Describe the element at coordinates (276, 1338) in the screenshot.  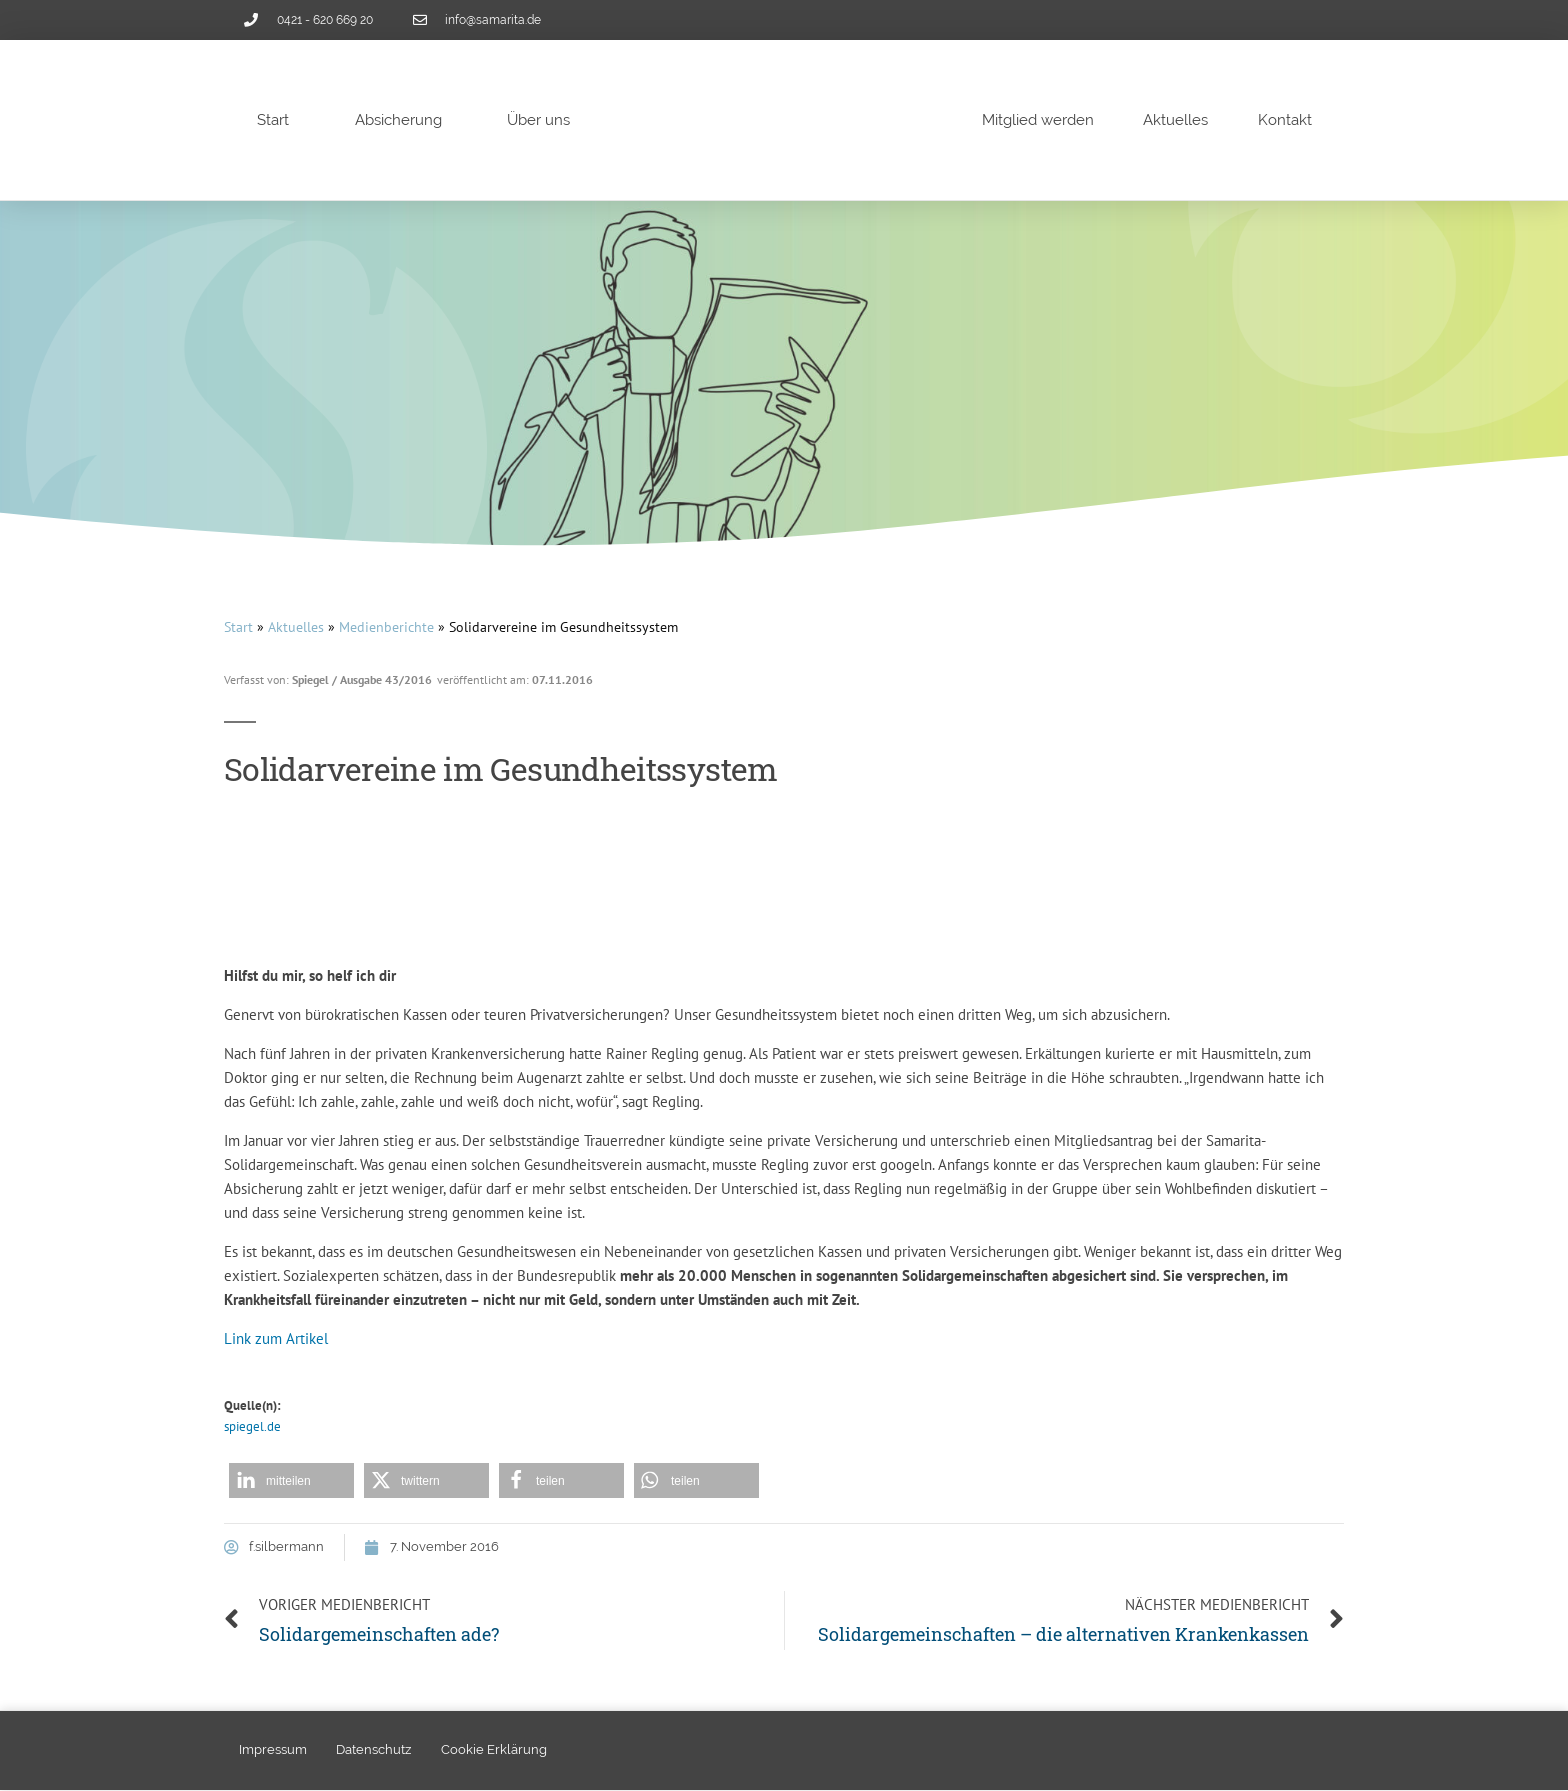
I see `Link zum Artikel` at that location.